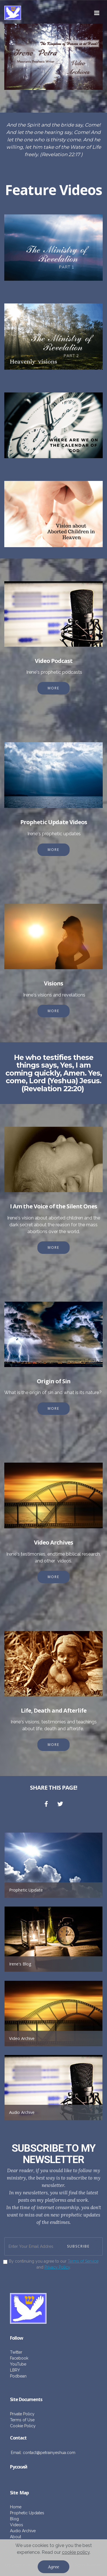 The width and height of the screenshot is (107, 2576). I want to click on Private Policy, so click(22, 2414).